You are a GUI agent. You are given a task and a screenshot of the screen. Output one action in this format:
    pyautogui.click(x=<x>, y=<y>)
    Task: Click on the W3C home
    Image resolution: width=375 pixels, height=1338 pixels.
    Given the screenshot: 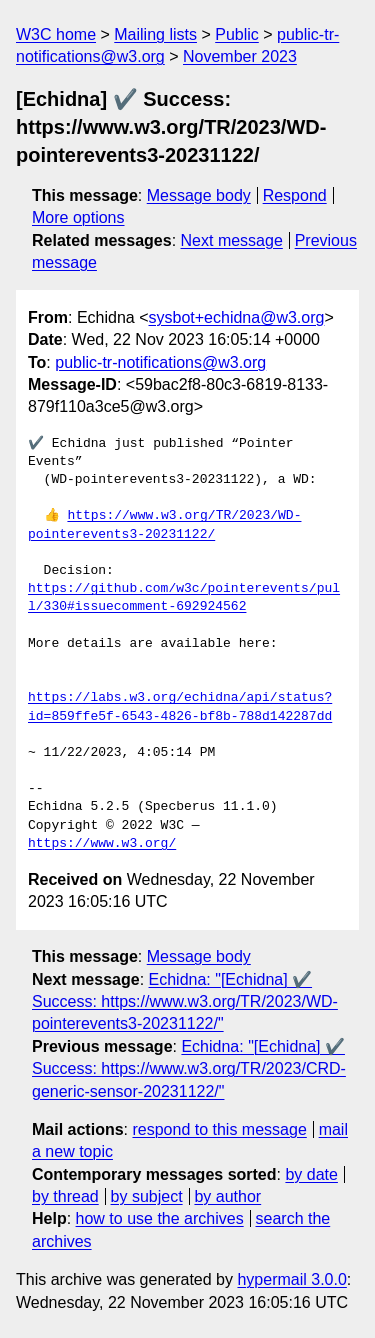 What is the action you would take?
    pyautogui.click(x=56, y=34)
    